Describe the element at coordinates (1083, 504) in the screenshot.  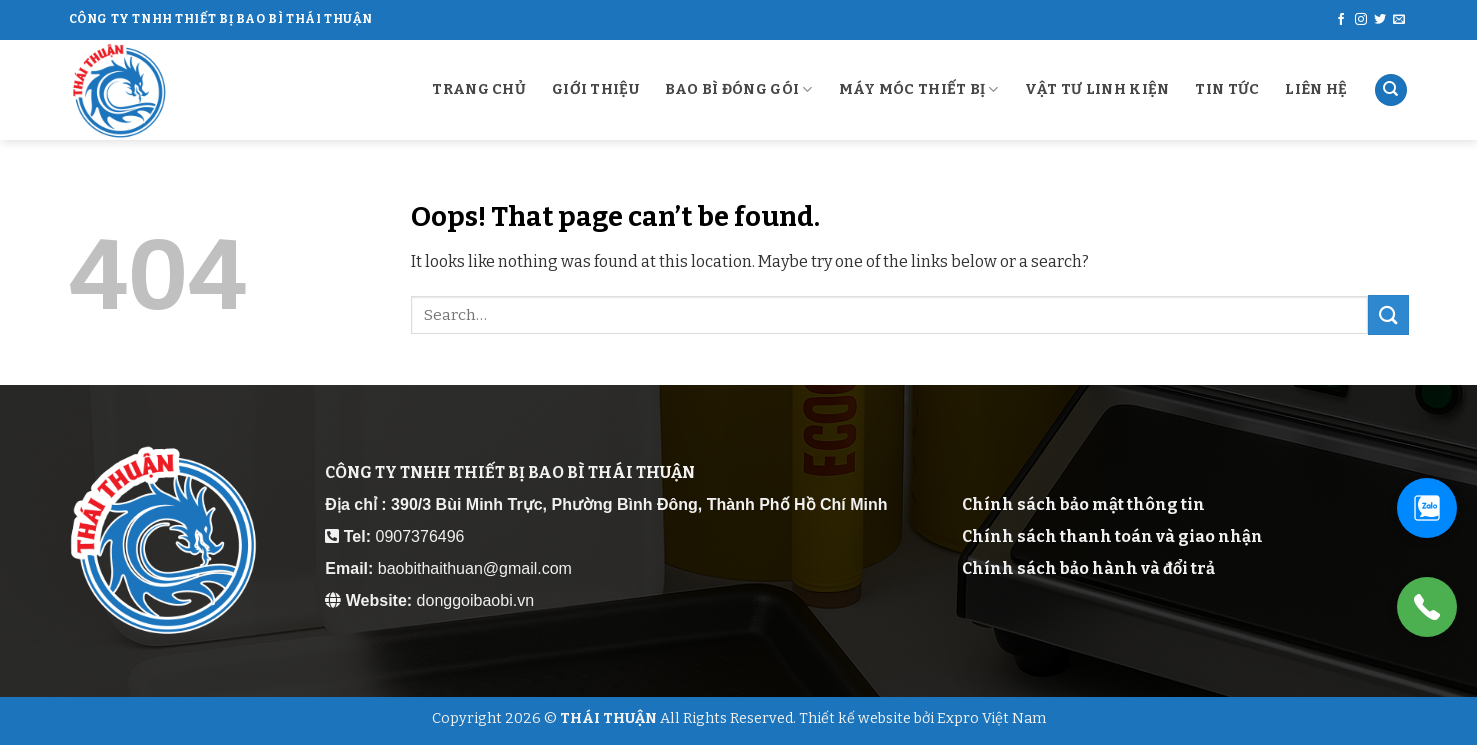
I see `Chính sách bảo mật thông tin` at that location.